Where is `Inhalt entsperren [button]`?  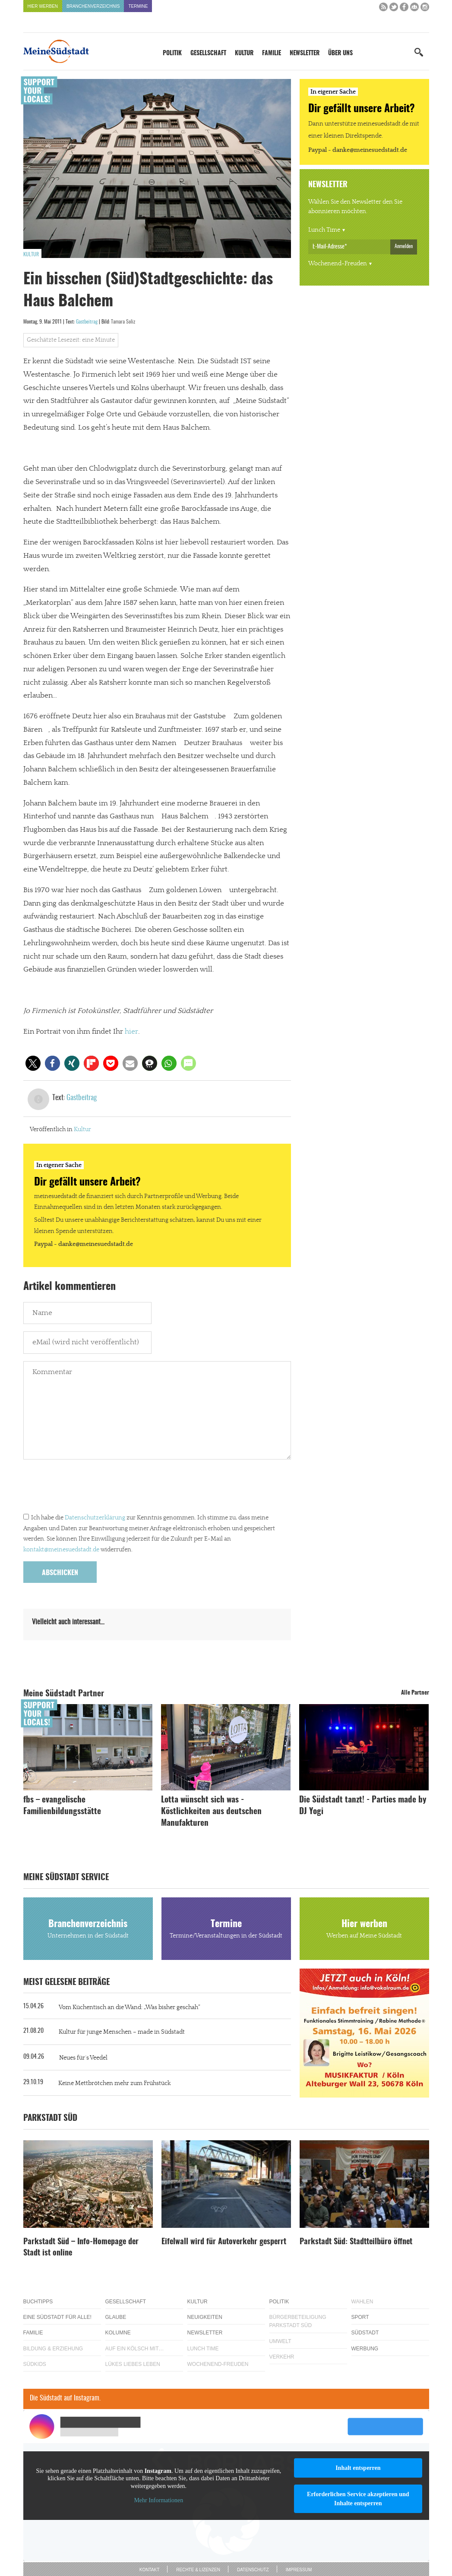
Inhalt entsperren [button] is located at coordinates (357, 2468).